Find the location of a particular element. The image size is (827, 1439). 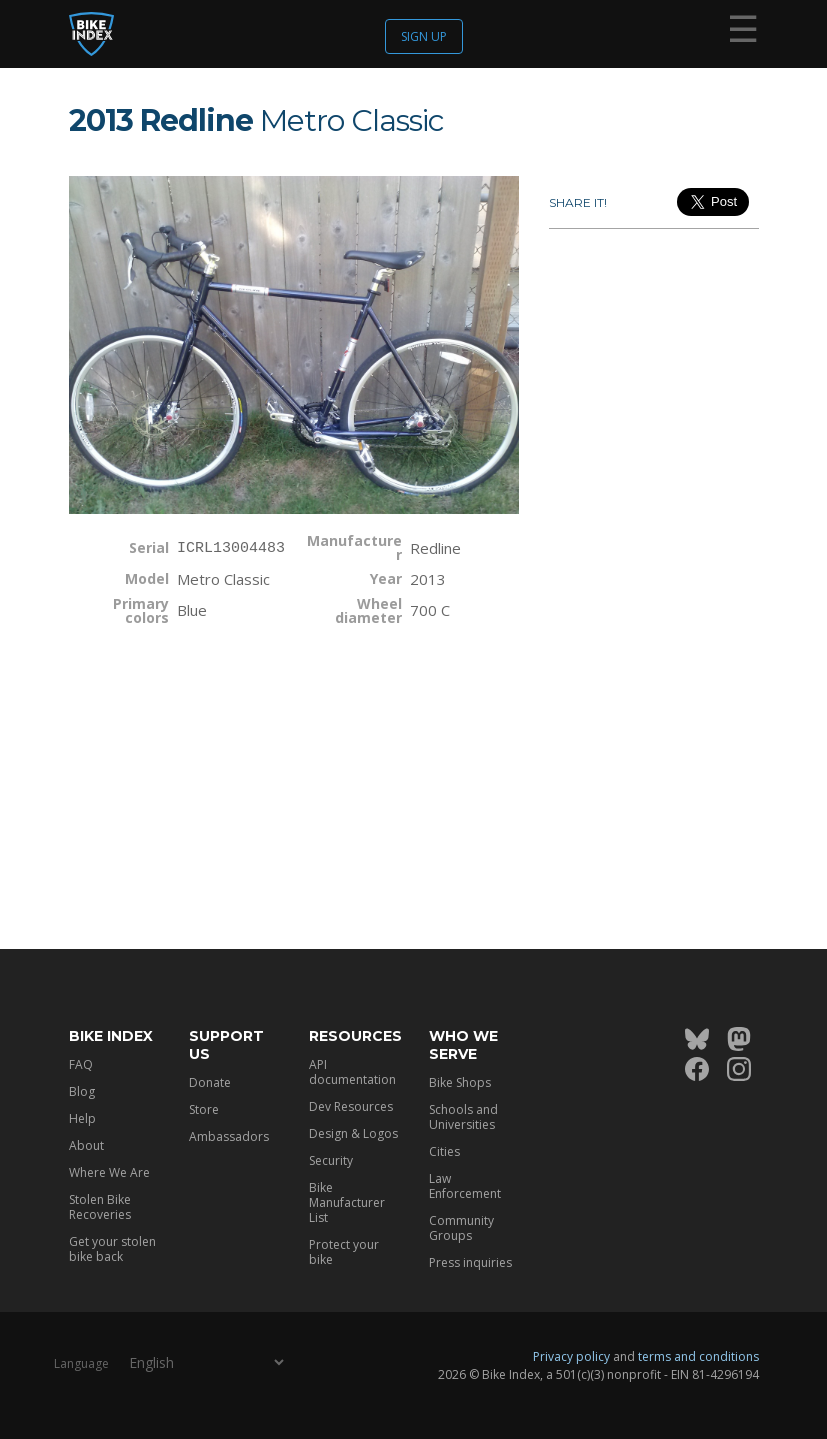

Dev Resources is located at coordinates (351, 1106).